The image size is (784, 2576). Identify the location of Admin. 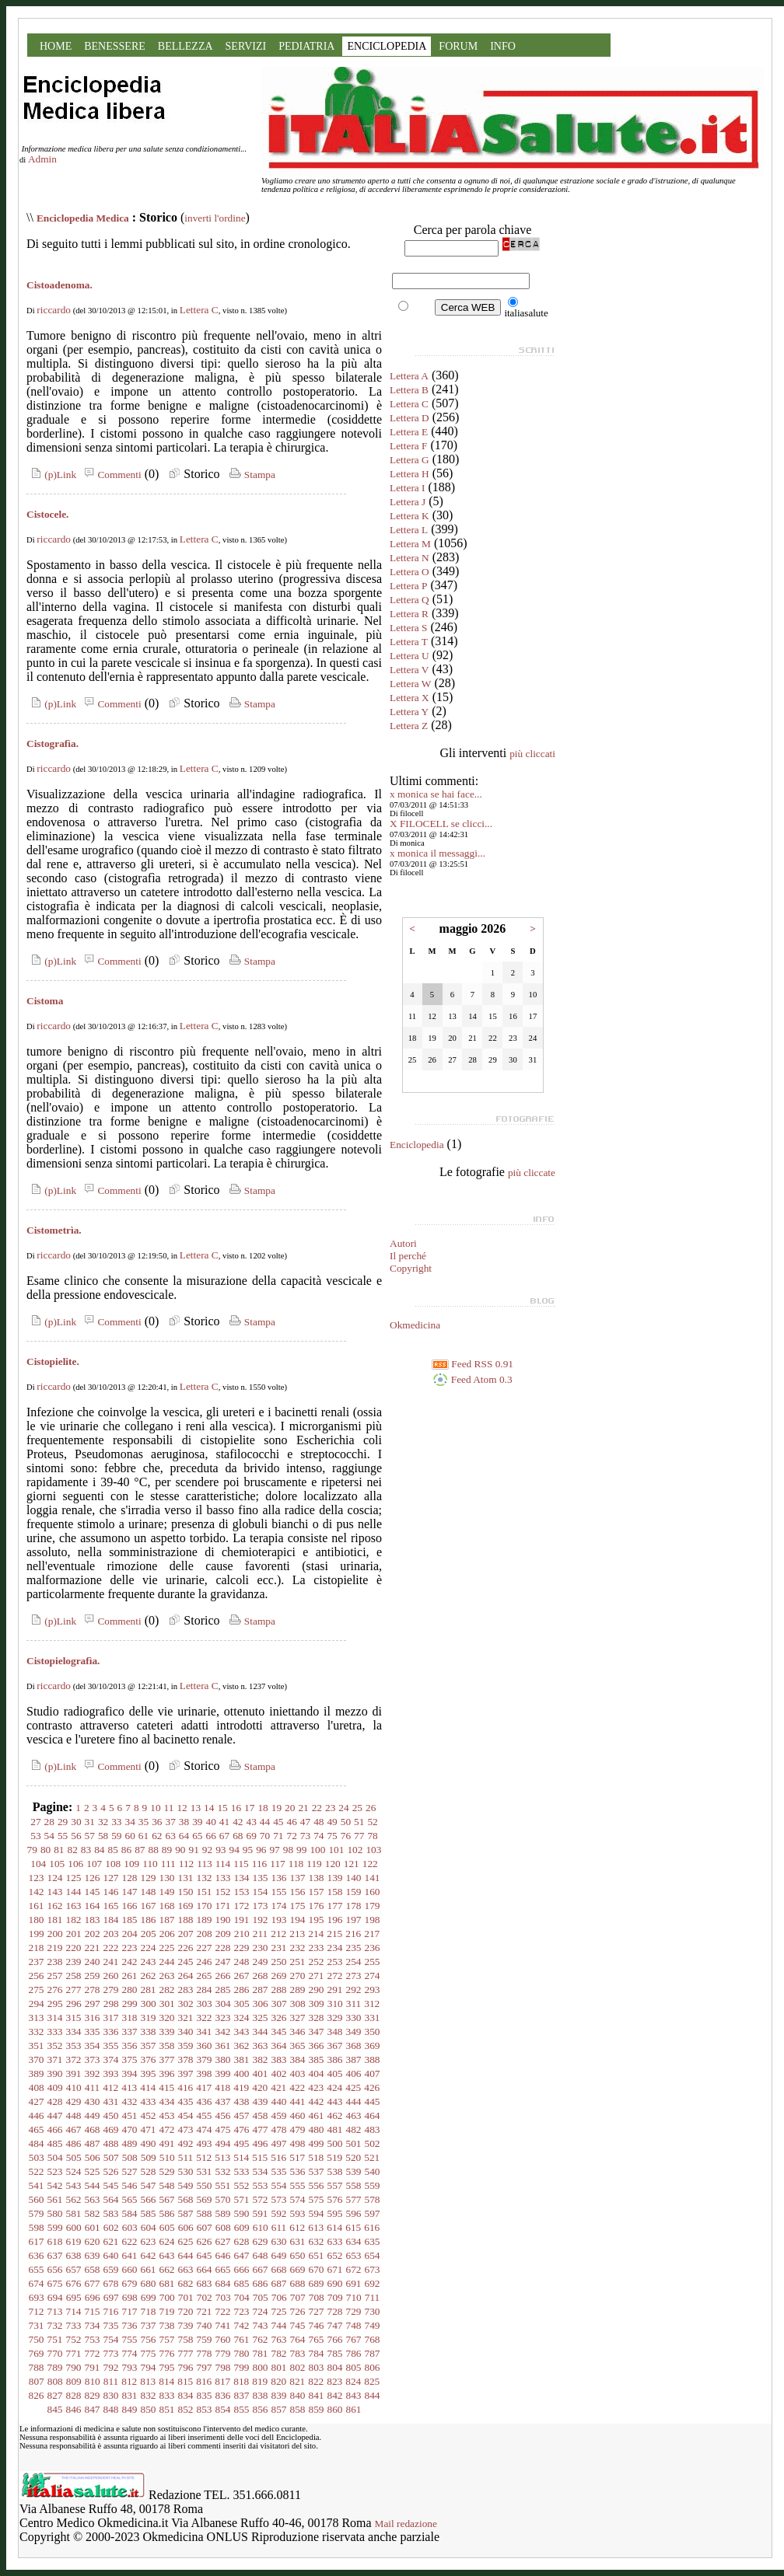
(42, 159).